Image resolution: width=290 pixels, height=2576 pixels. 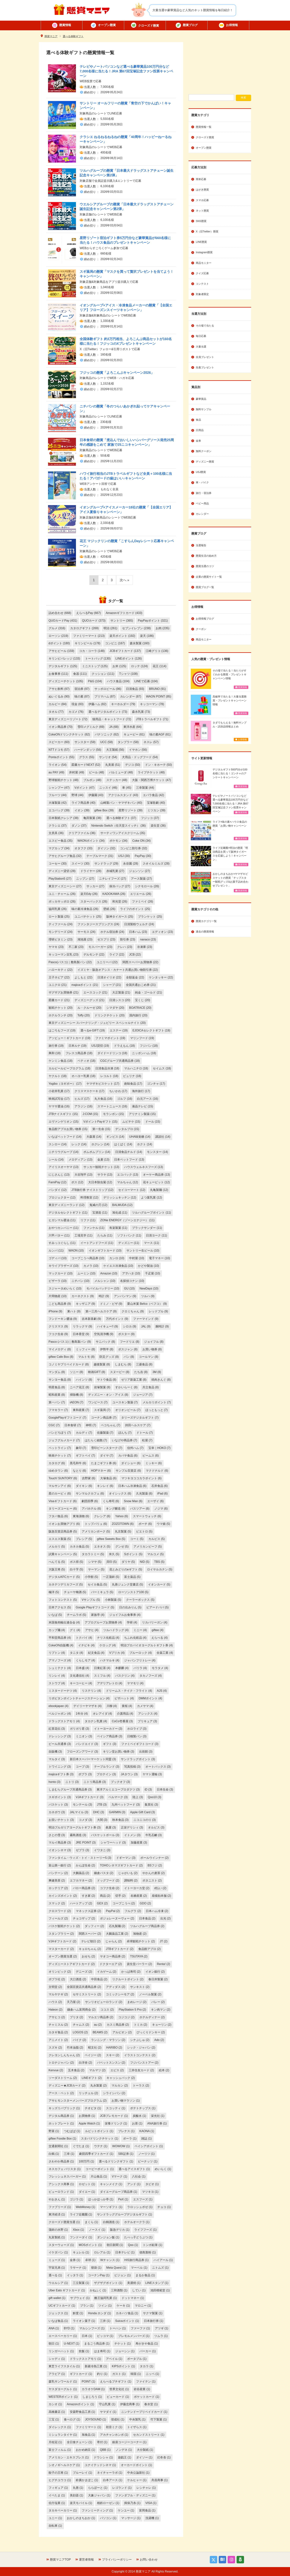 What do you see at coordinates (58, 2487) in the screenshot?
I see `フィギュア (1)` at bounding box center [58, 2487].